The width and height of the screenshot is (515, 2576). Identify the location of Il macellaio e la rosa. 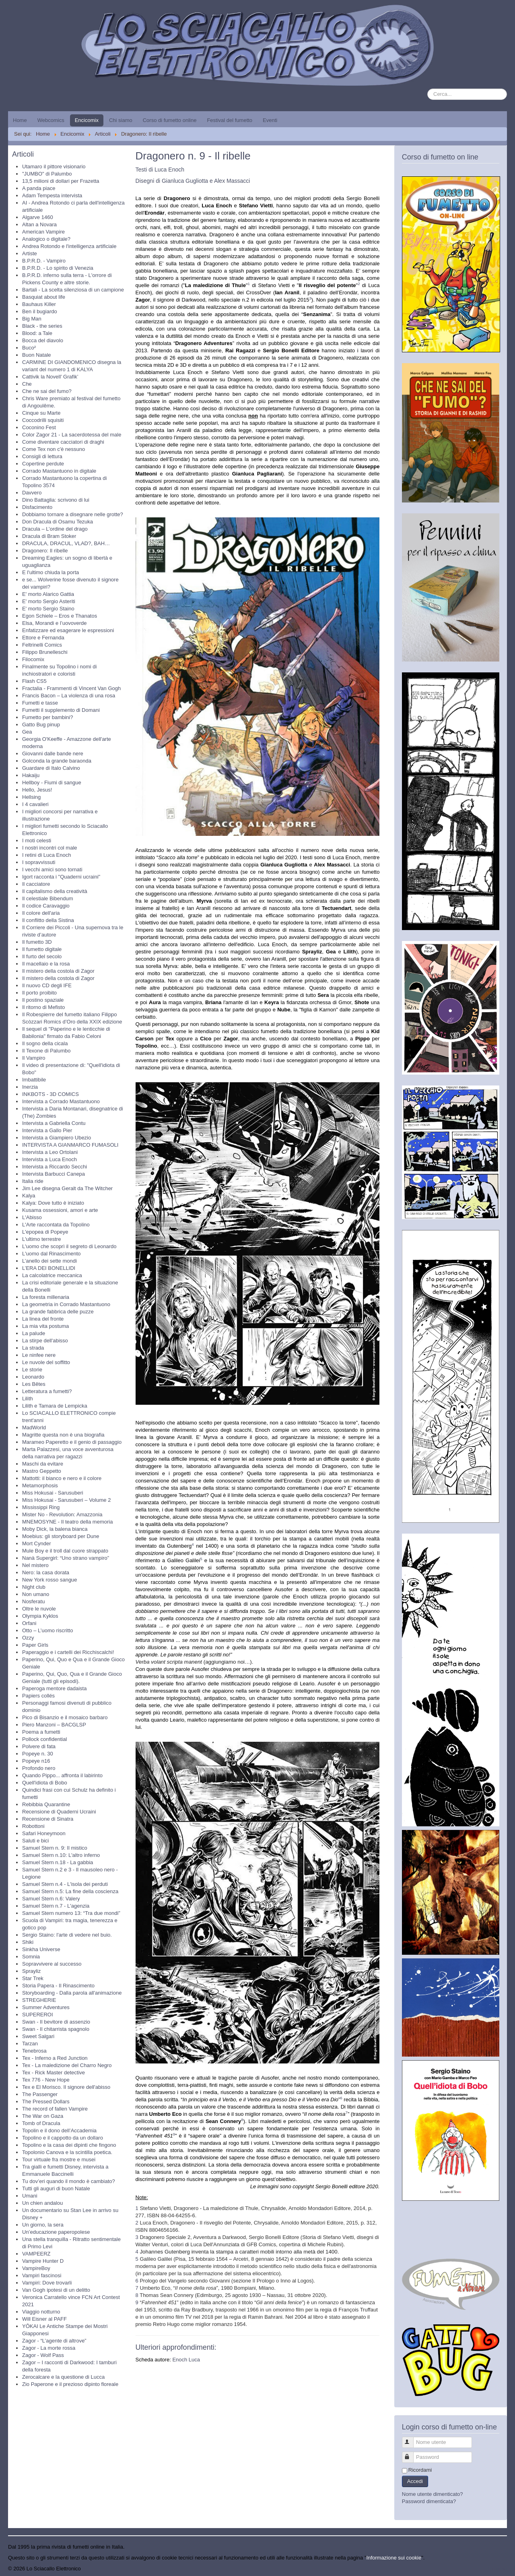
(46, 964).